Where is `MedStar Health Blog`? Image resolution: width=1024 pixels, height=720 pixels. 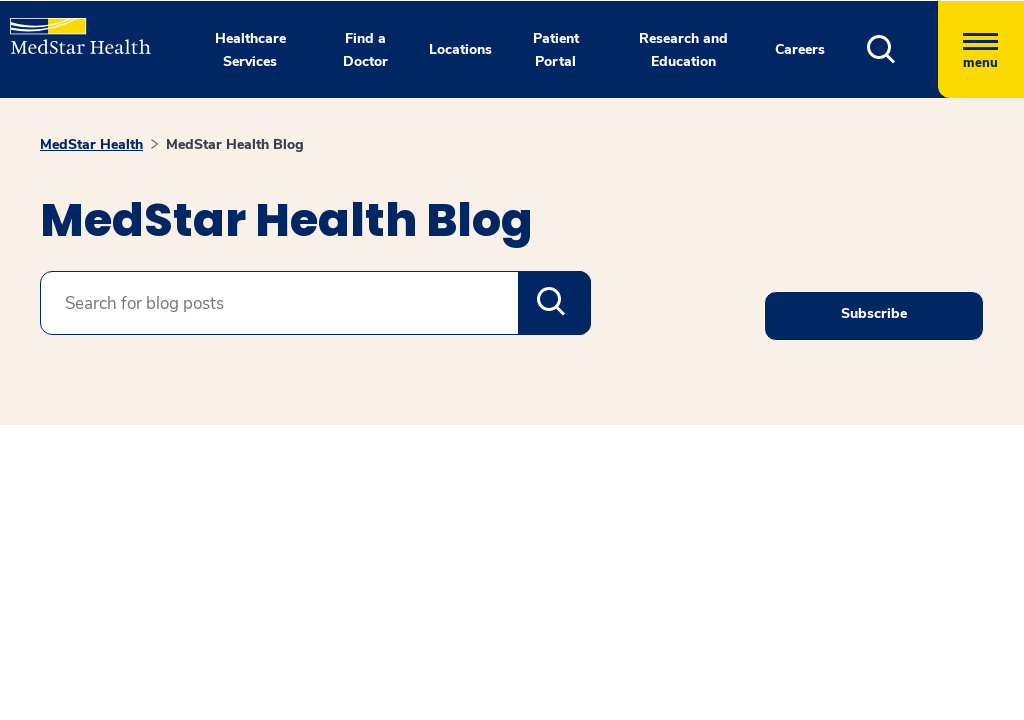 MedStar Health Blog is located at coordinates (235, 144).